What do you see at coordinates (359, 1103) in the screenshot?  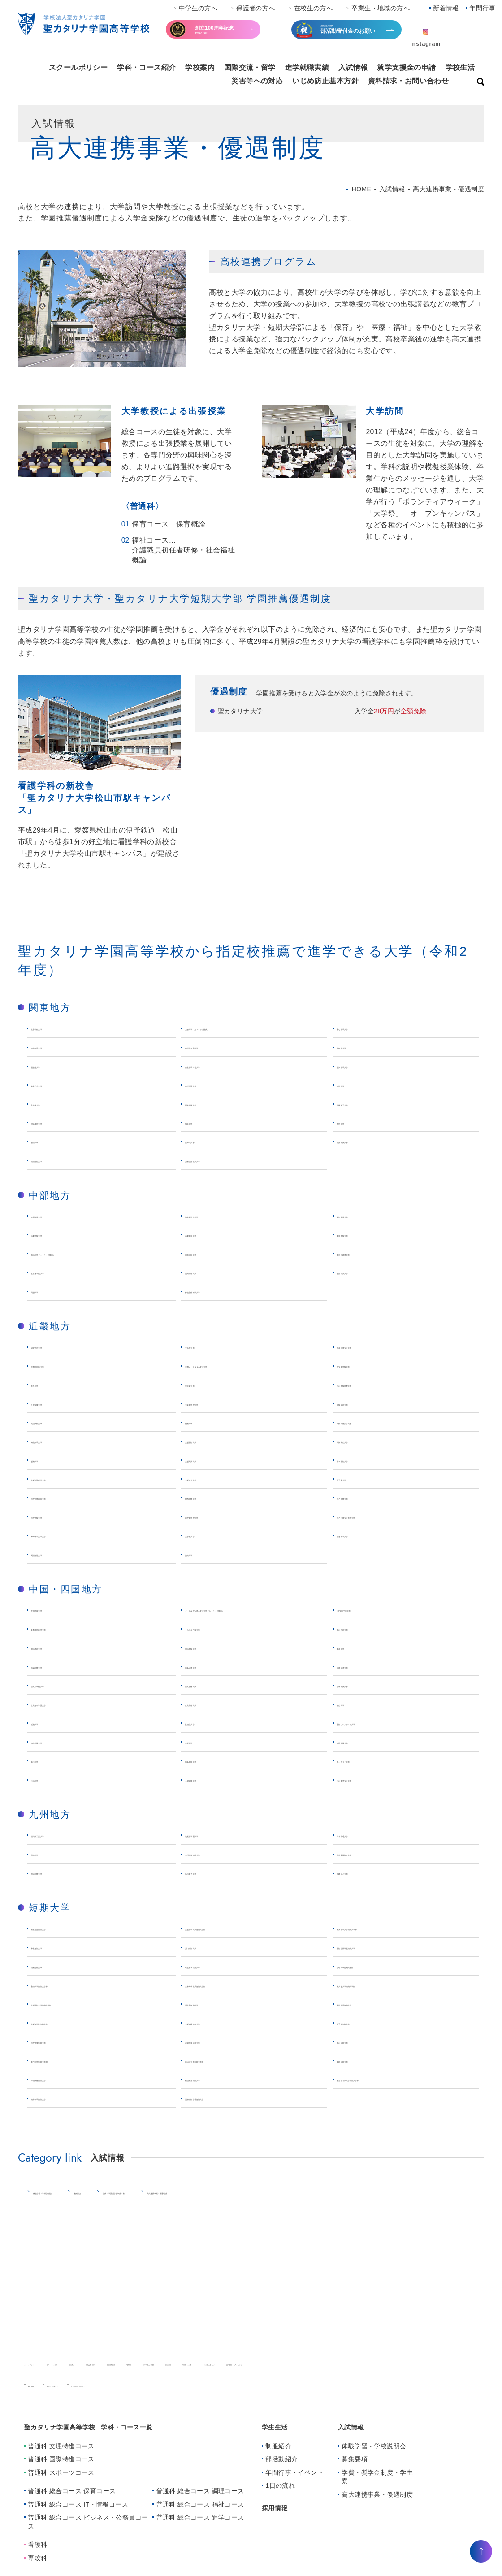 I see `相模女子大学` at bounding box center [359, 1103].